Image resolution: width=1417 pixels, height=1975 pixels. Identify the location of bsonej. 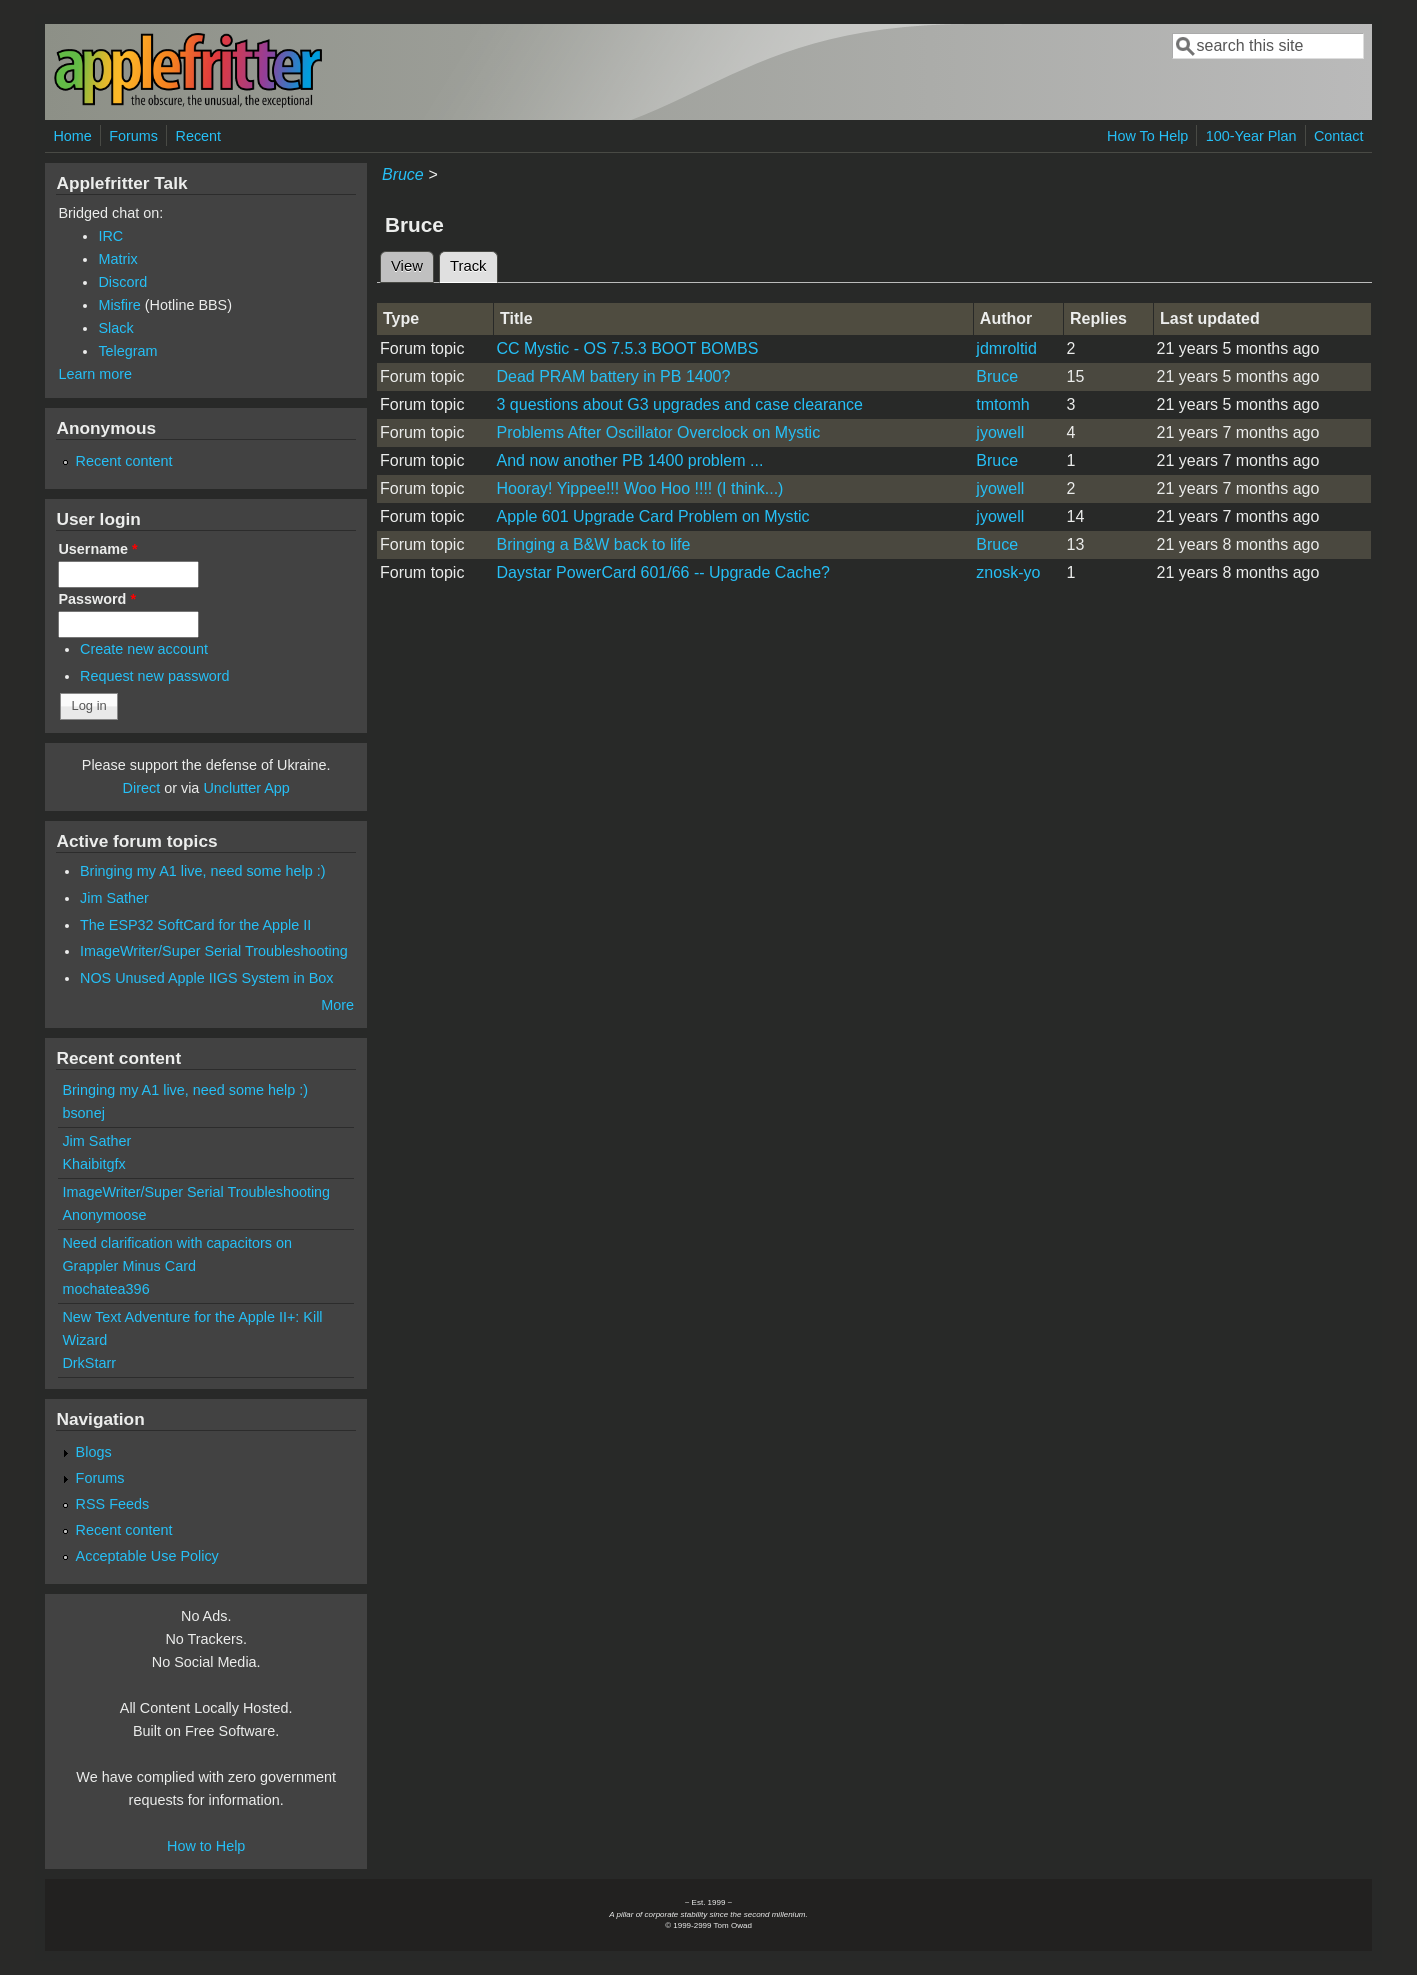
(83, 1113).